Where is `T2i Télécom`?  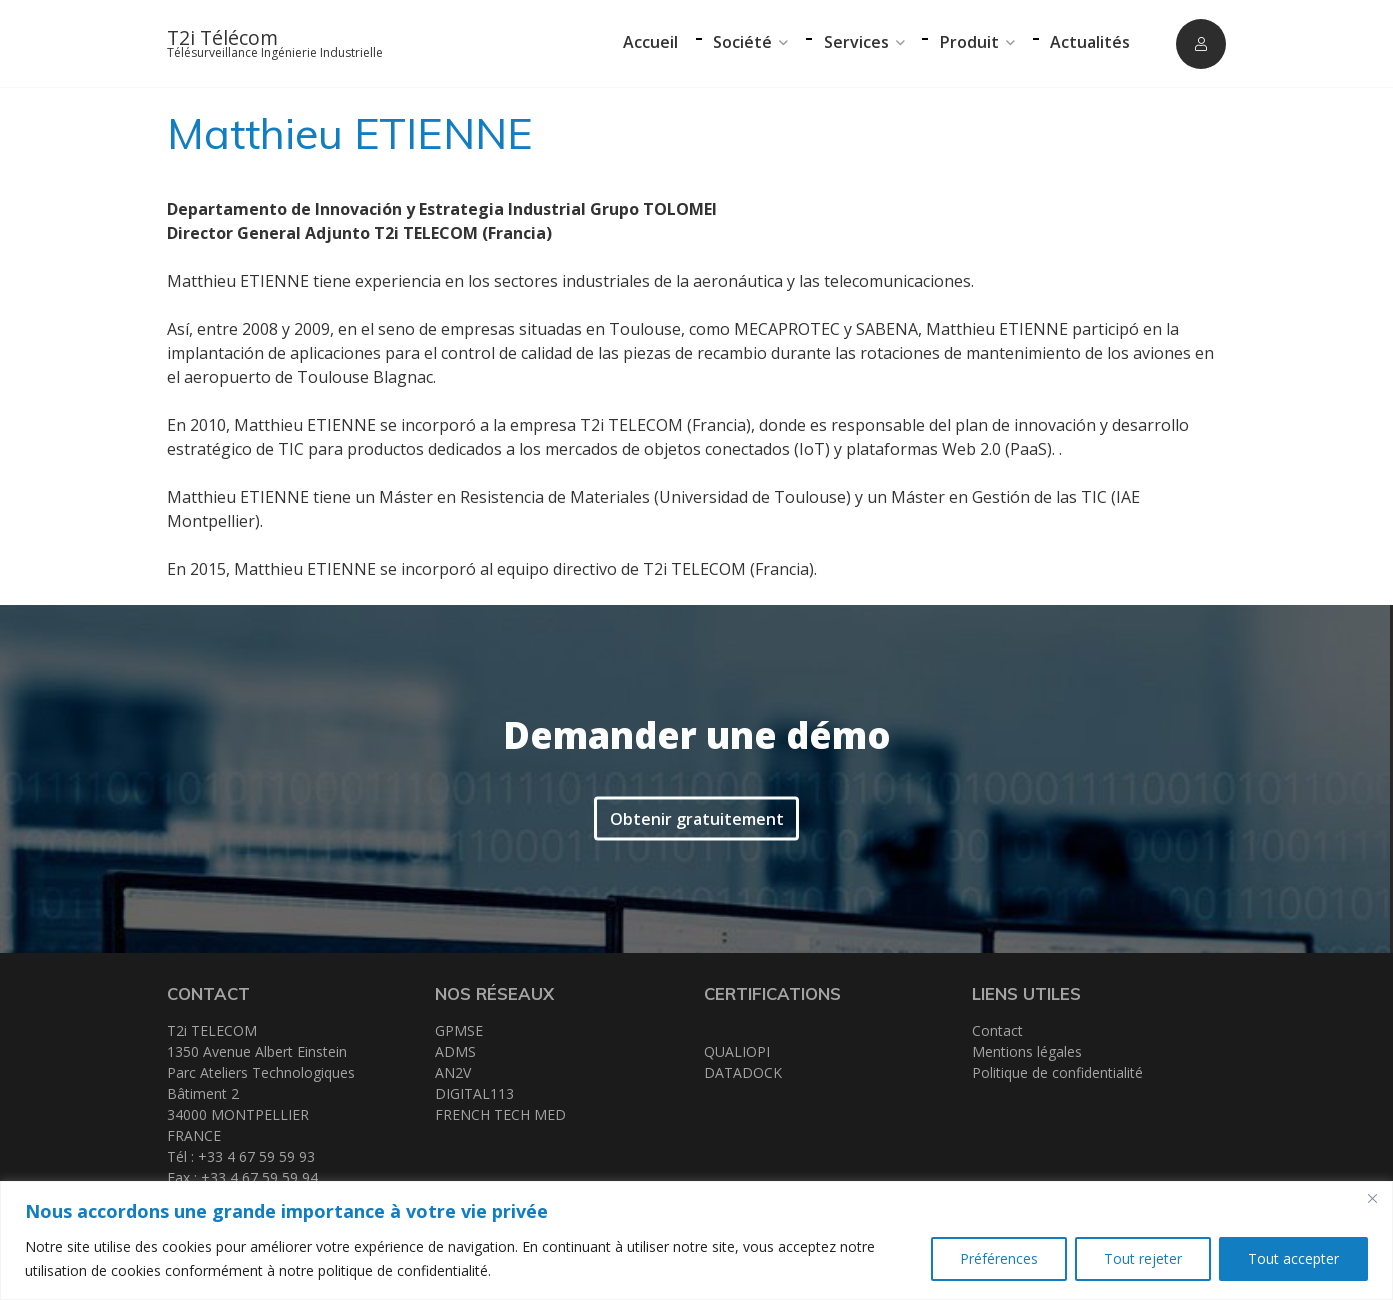
T2i Télécom is located at coordinates (222, 37).